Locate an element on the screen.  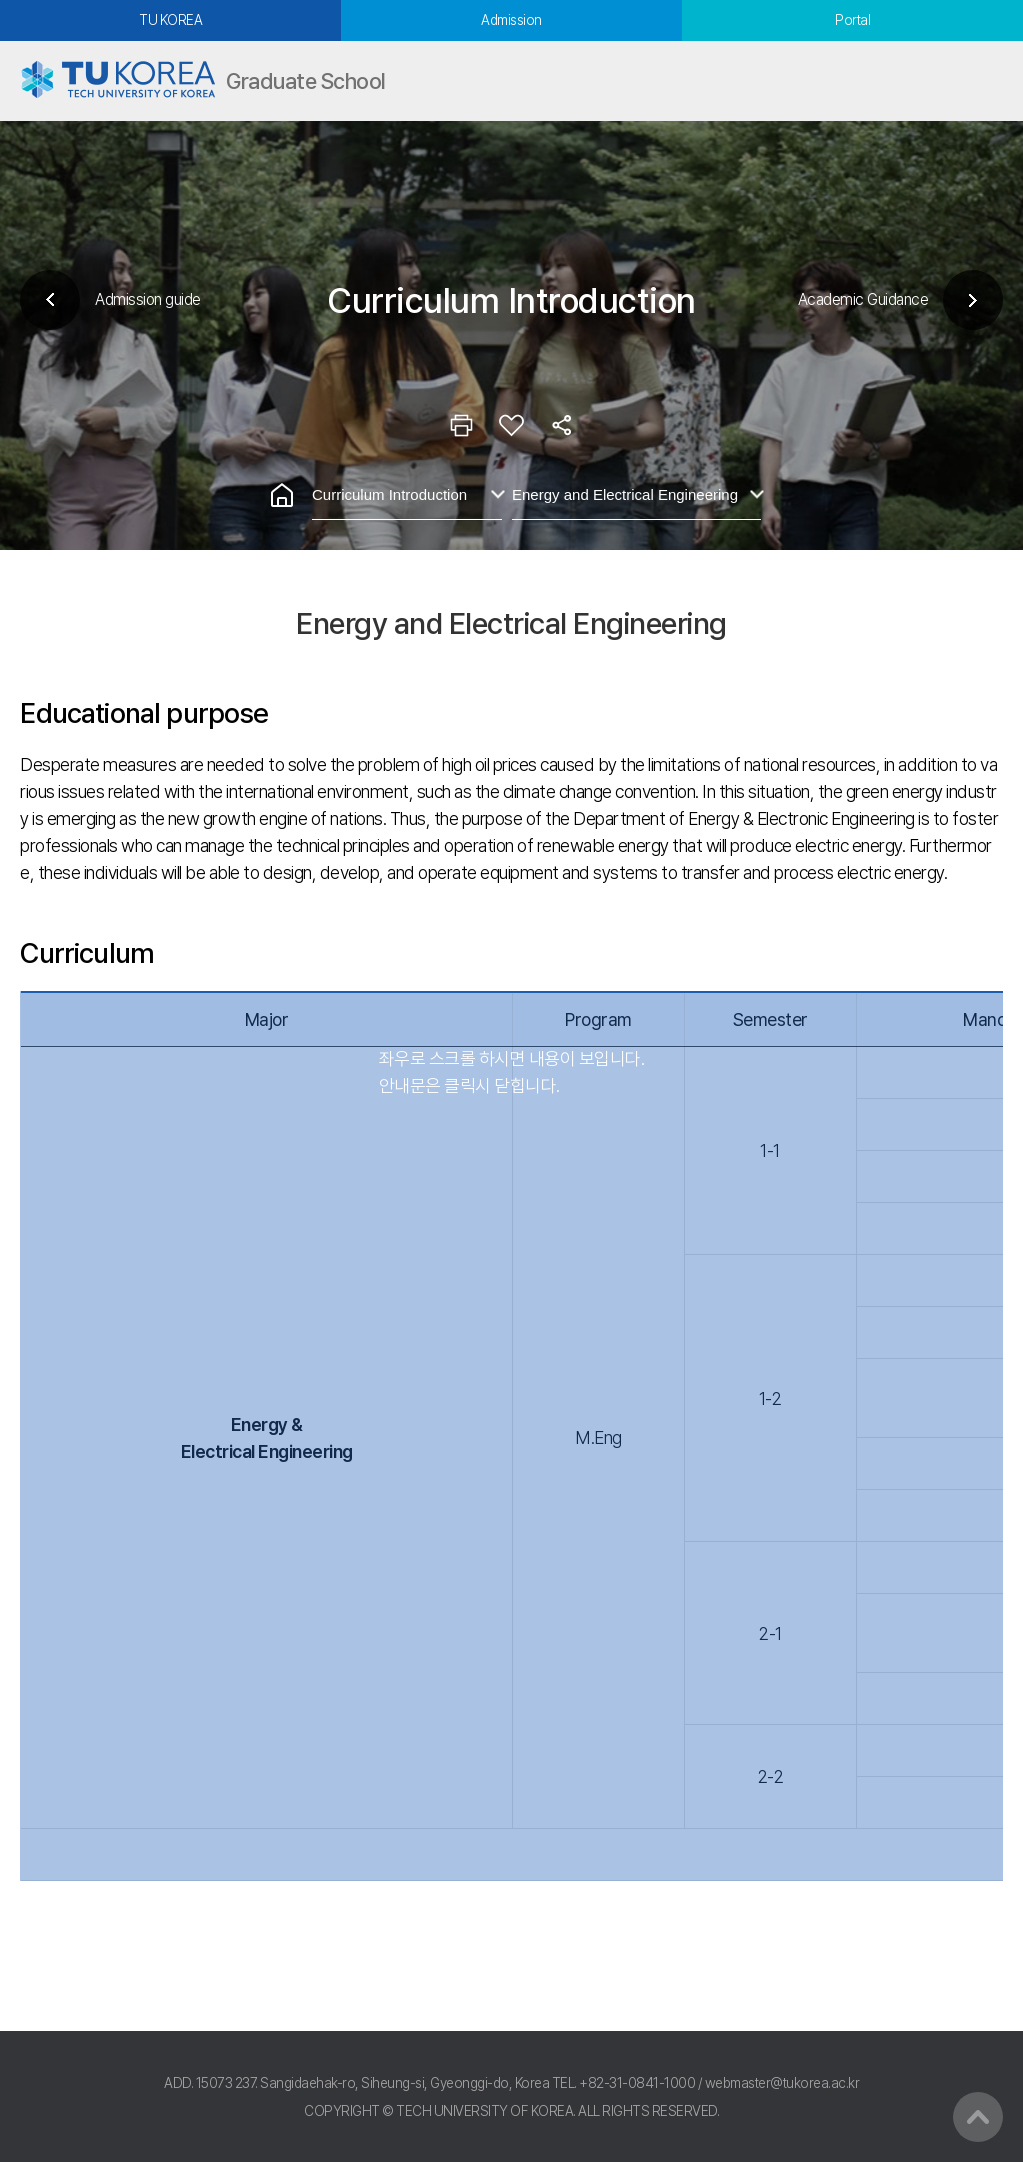
홈으로 is located at coordinates (282, 495).